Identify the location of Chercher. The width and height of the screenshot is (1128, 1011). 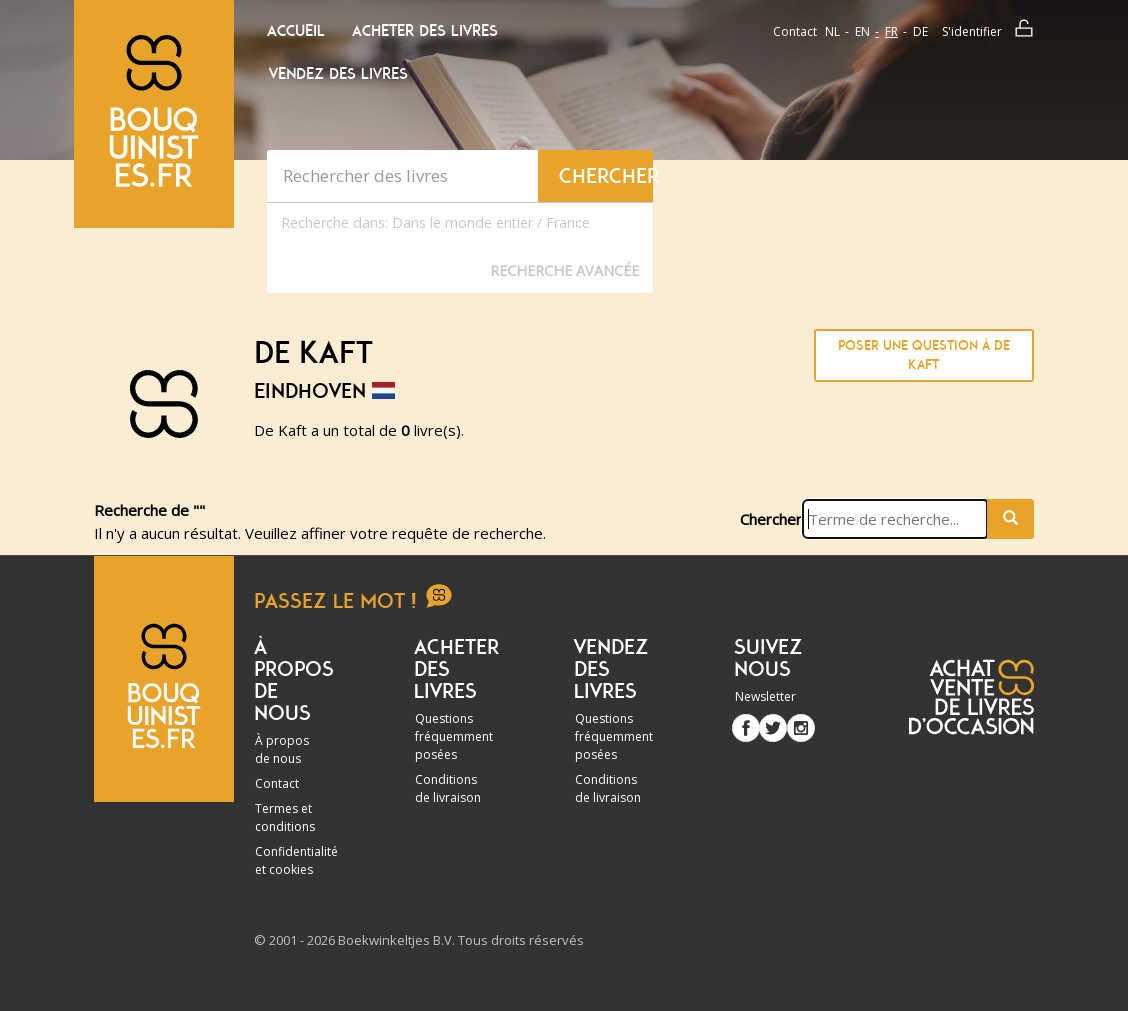
(771, 519).